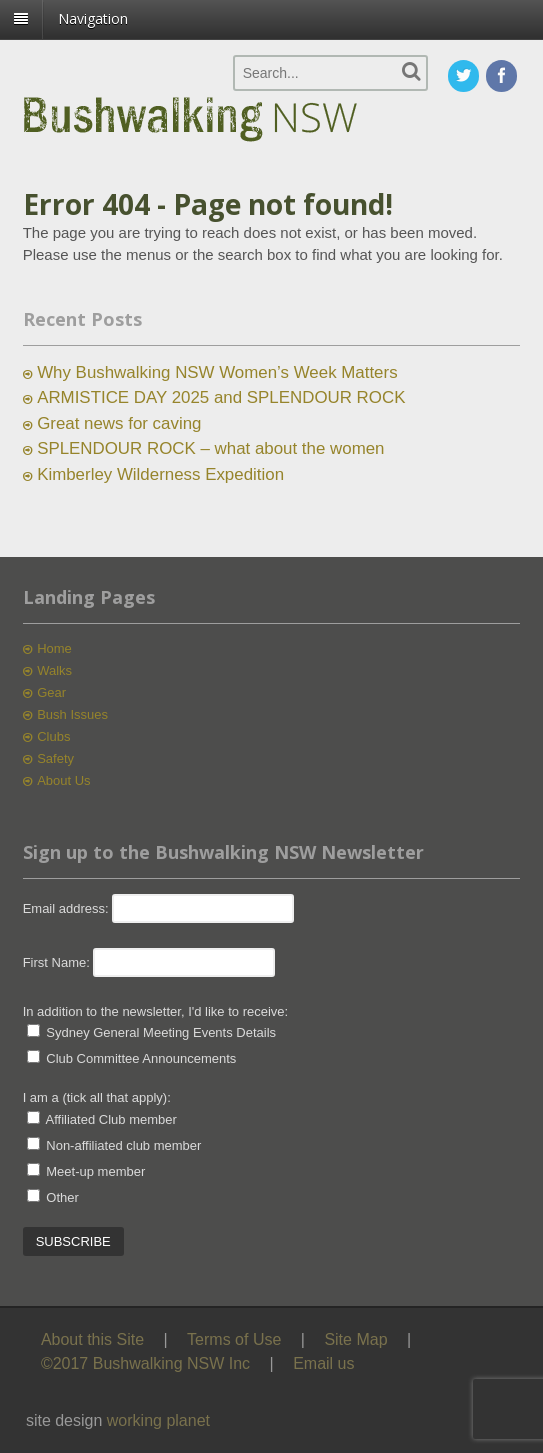 The image size is (543, 1453). What do you see at coordinates (93, 18) in the screenshot?
I see `Navigation` at bounding box center [93, 18].